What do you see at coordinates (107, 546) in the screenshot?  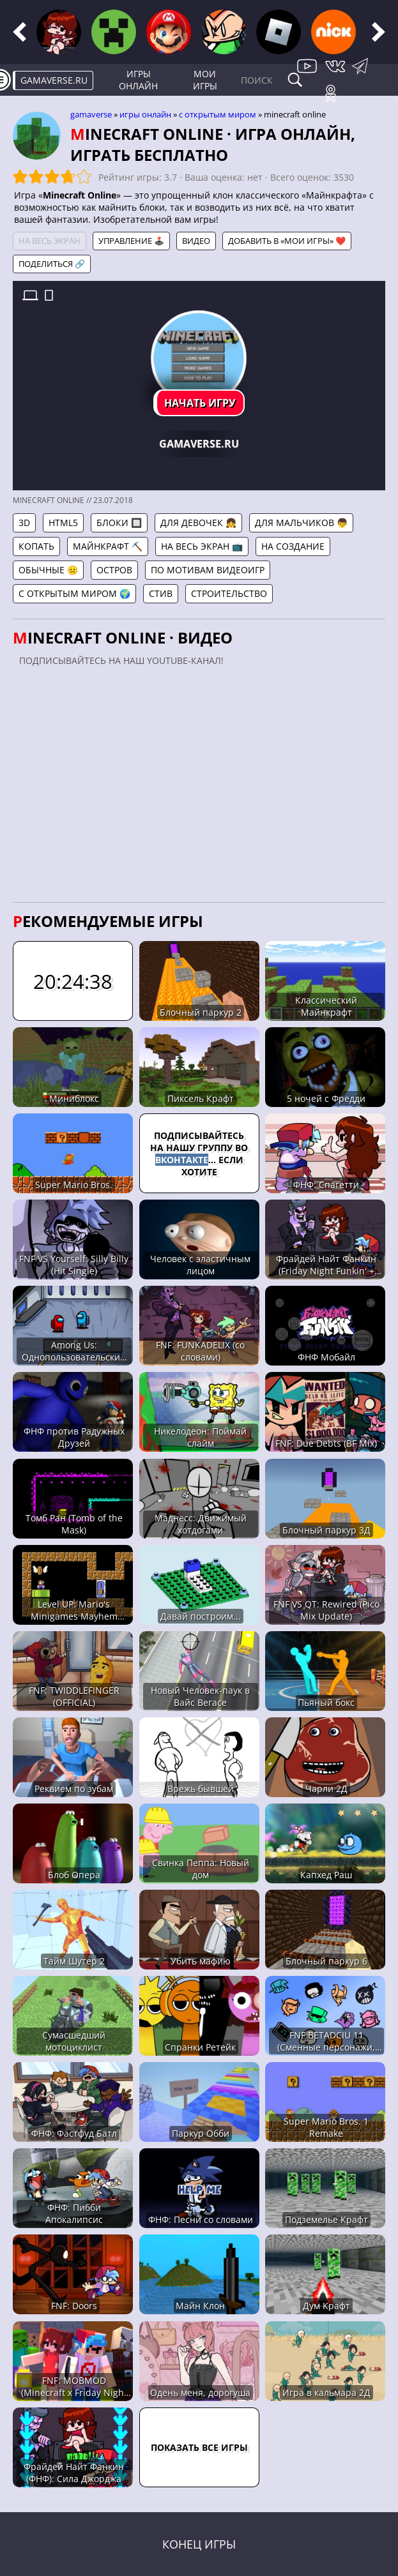 I see `Майнкрафт ⛏️` at bounding box center [107, 546].